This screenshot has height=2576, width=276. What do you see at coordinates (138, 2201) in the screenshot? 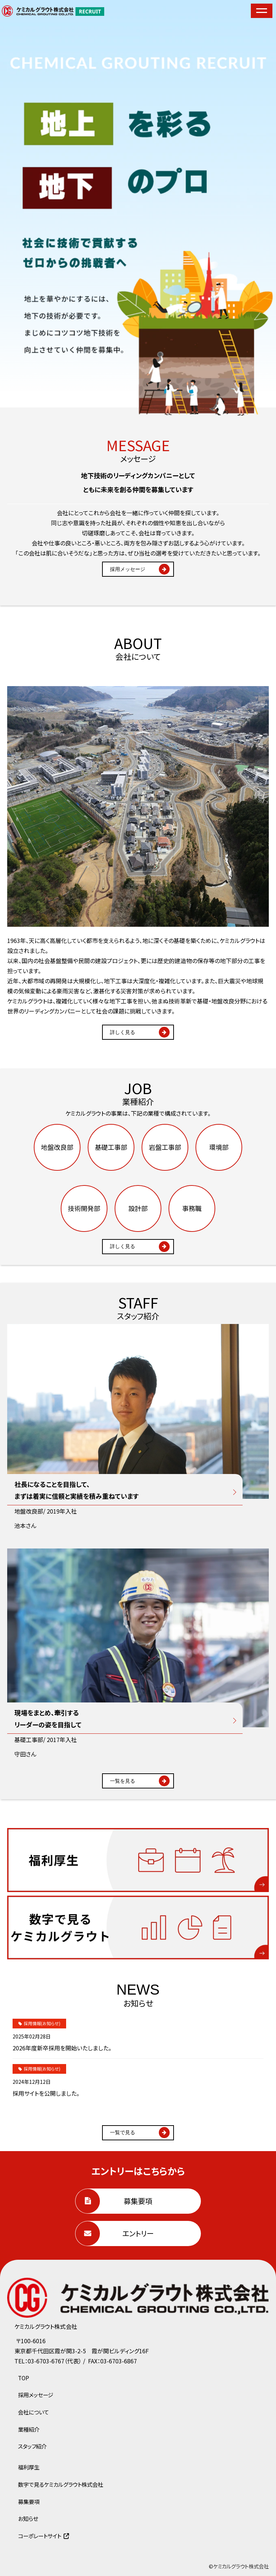
I see `募集要項` at bounding box center [138, 2201].